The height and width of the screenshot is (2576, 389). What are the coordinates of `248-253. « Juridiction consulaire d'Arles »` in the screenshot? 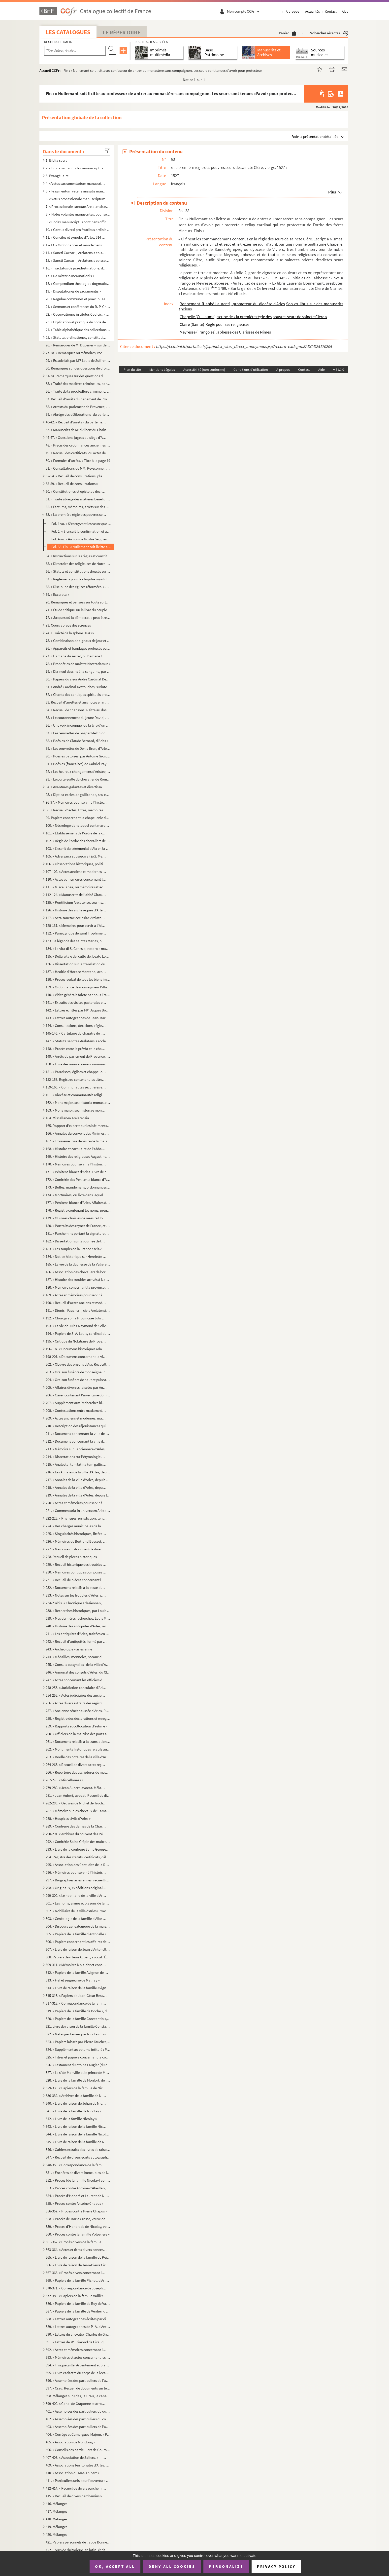 It's located at (76, 1687).